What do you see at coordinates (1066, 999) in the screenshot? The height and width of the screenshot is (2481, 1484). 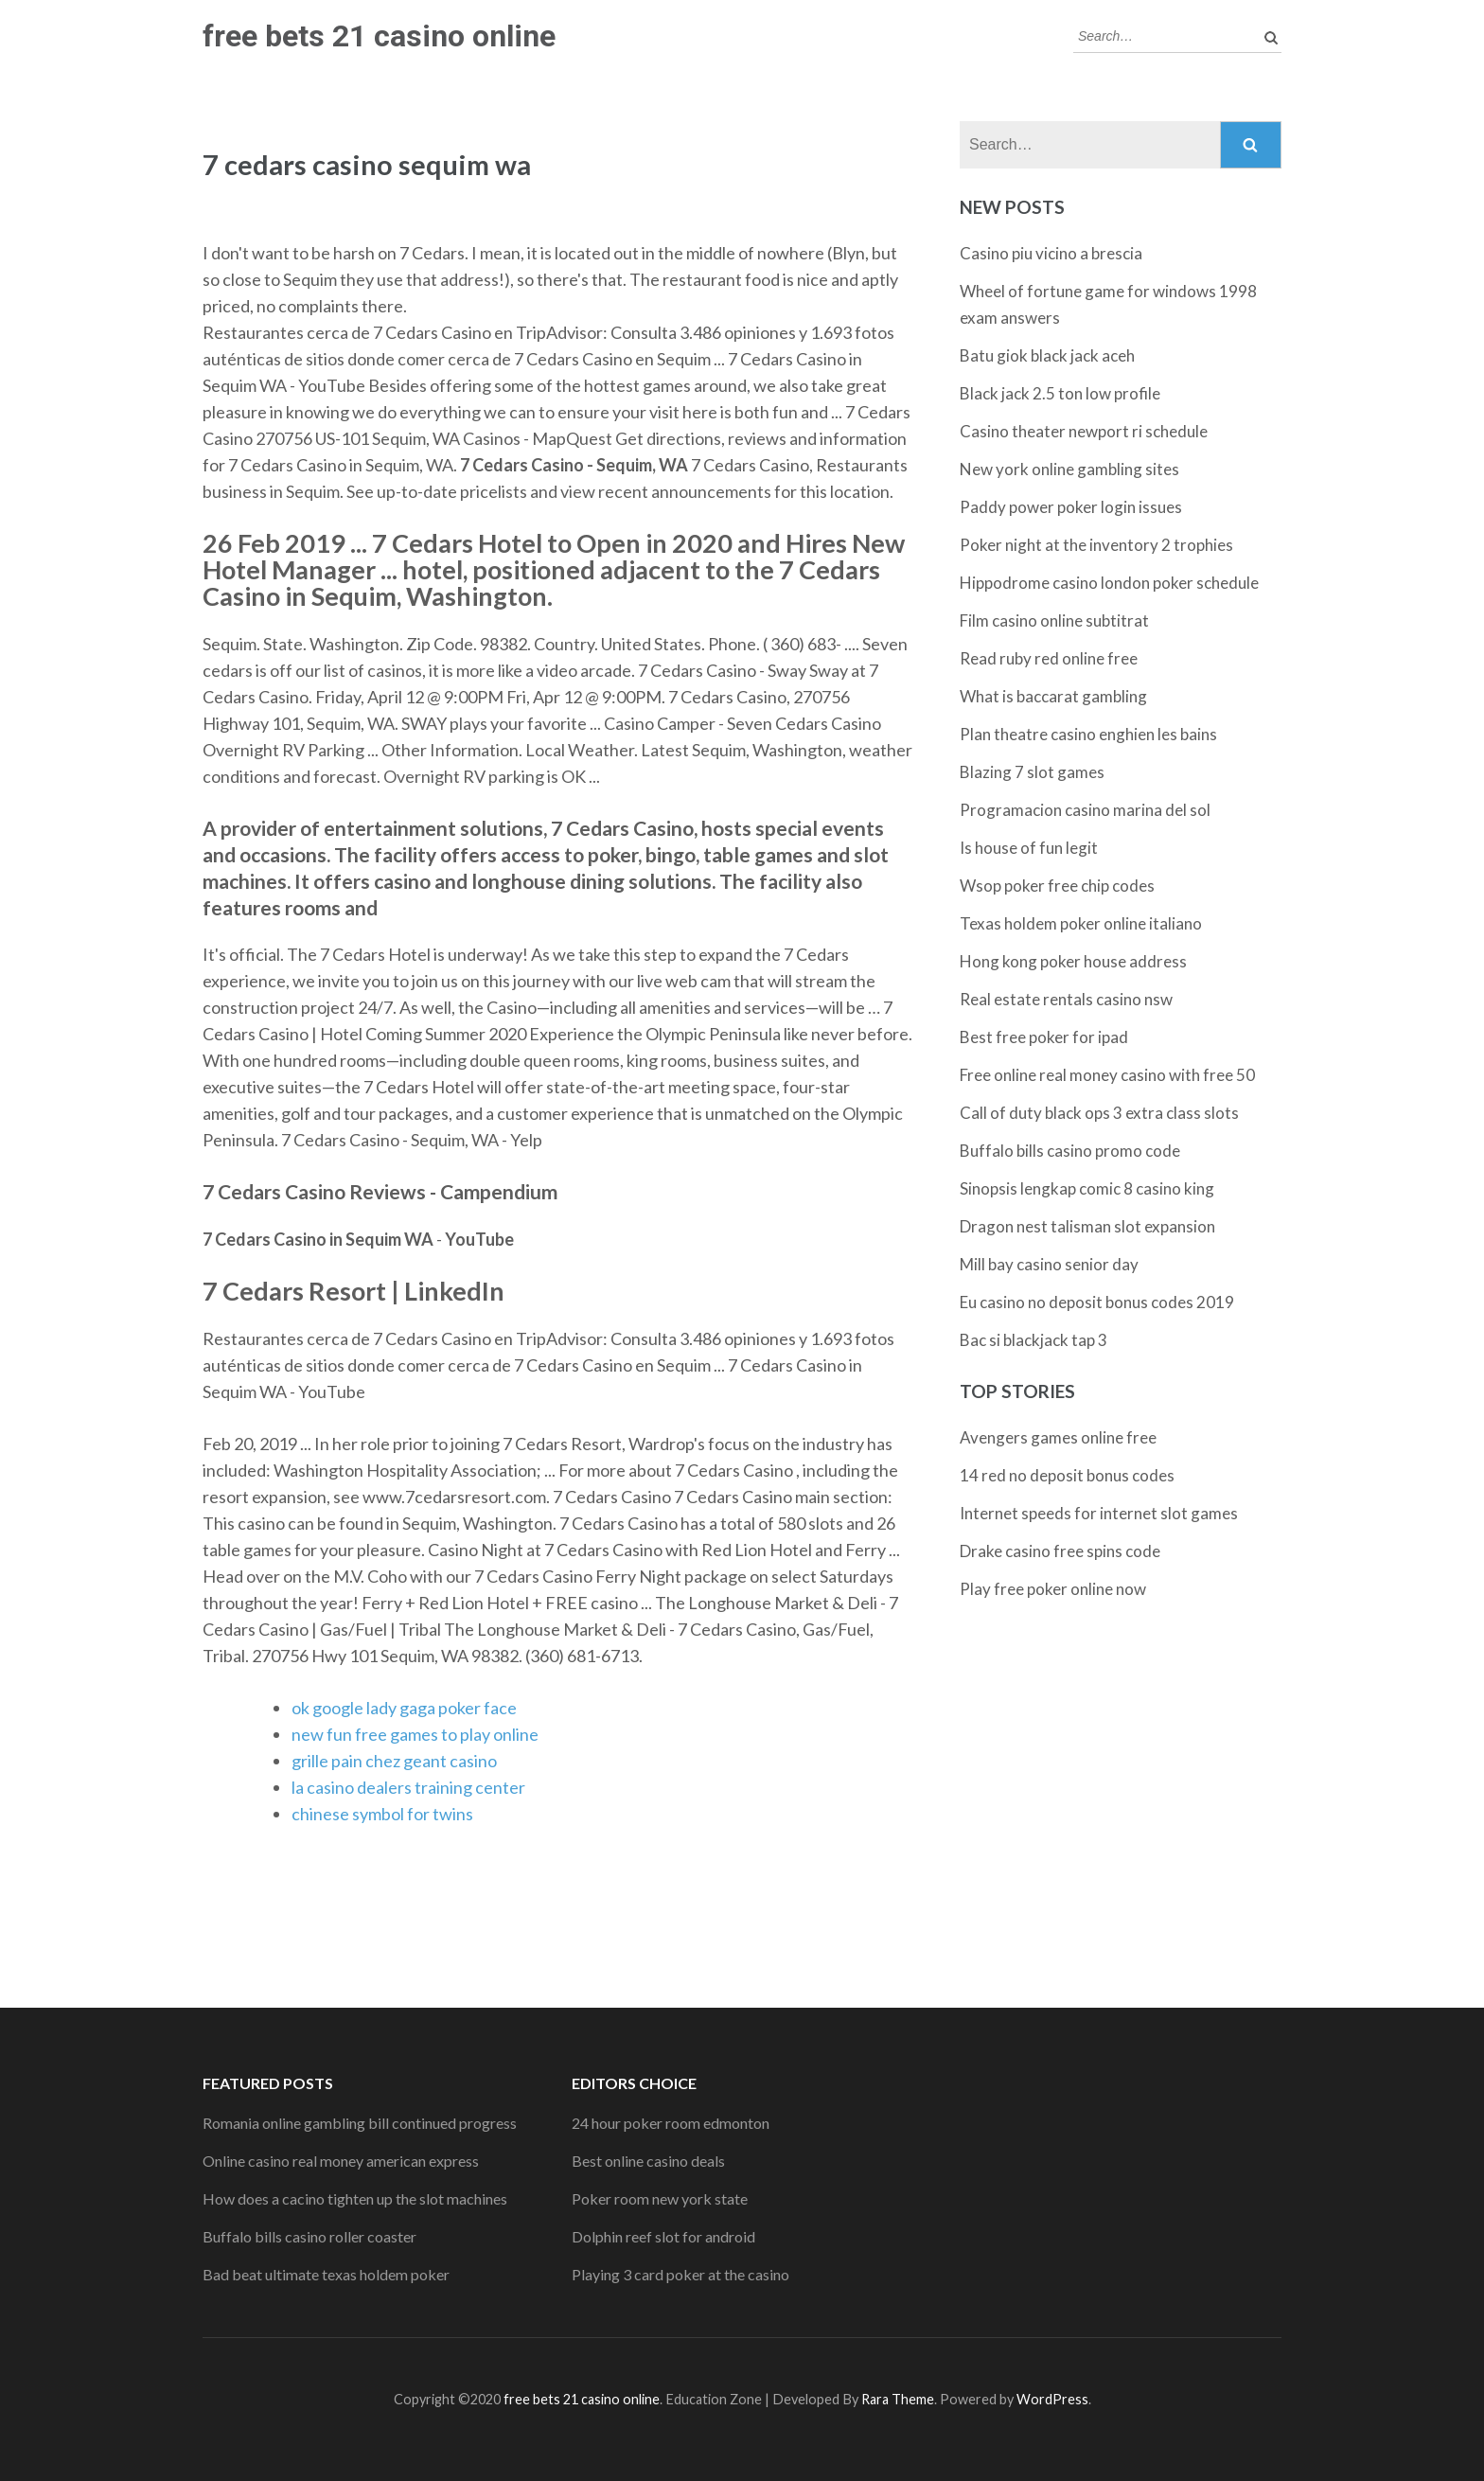 I see `Real estate rentals casino nsw` at bounding box center [1066, 999].